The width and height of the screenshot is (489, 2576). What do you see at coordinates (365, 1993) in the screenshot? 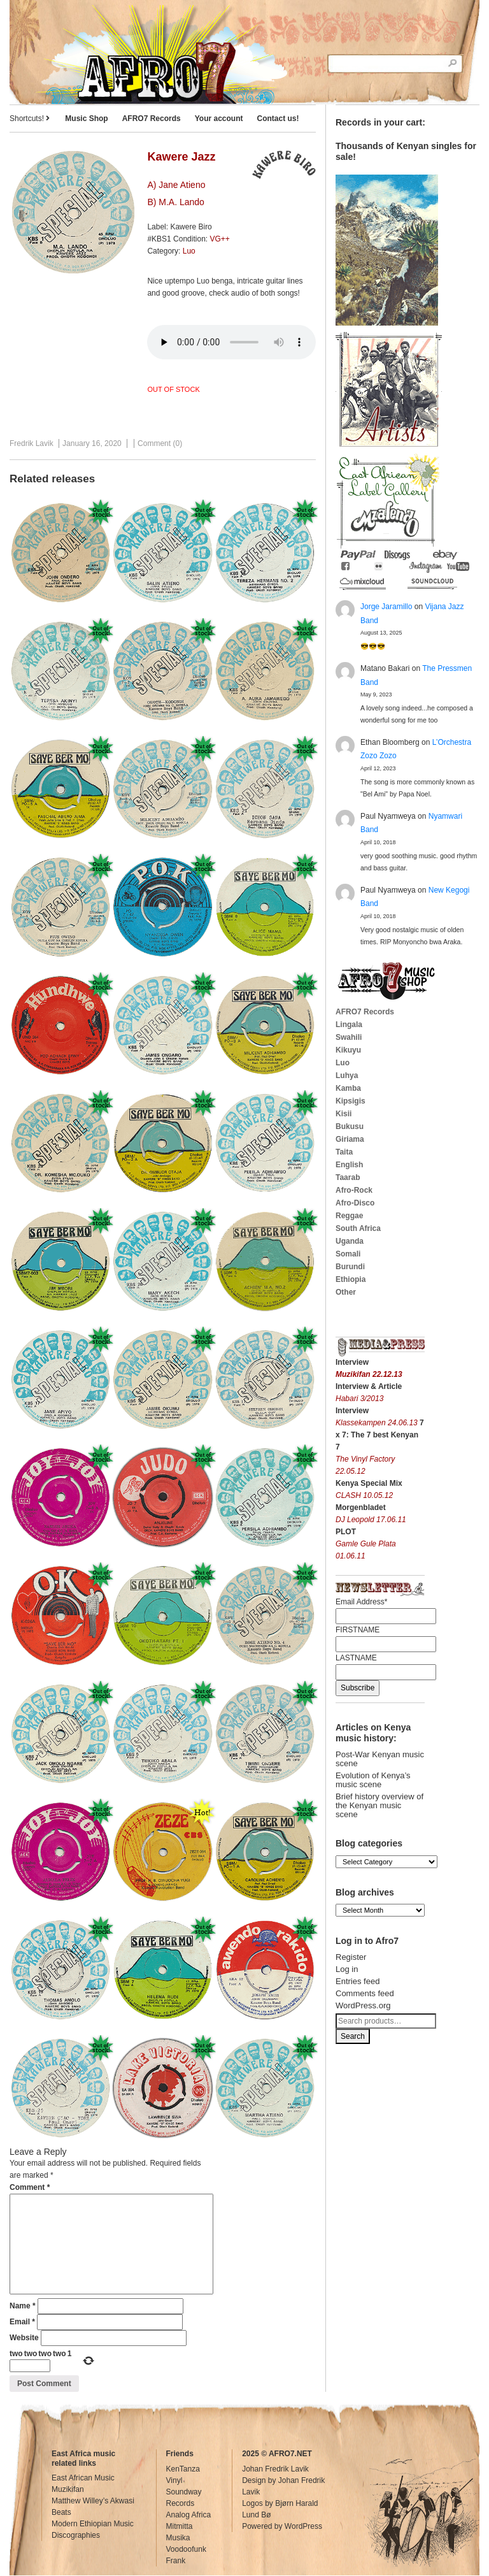
I see `Comments feed` at bounding box center [365, 1993].